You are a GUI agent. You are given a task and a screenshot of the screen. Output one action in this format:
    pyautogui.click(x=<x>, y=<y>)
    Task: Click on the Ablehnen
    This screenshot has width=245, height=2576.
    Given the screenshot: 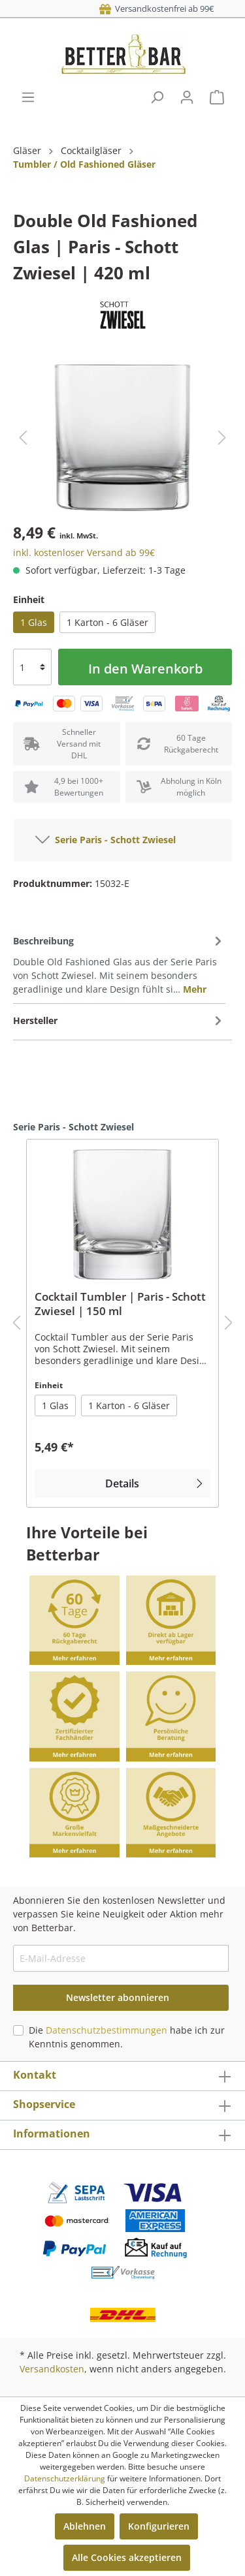 What is the action you would take?
    pyautogui.click(x=84, y=2526)
    